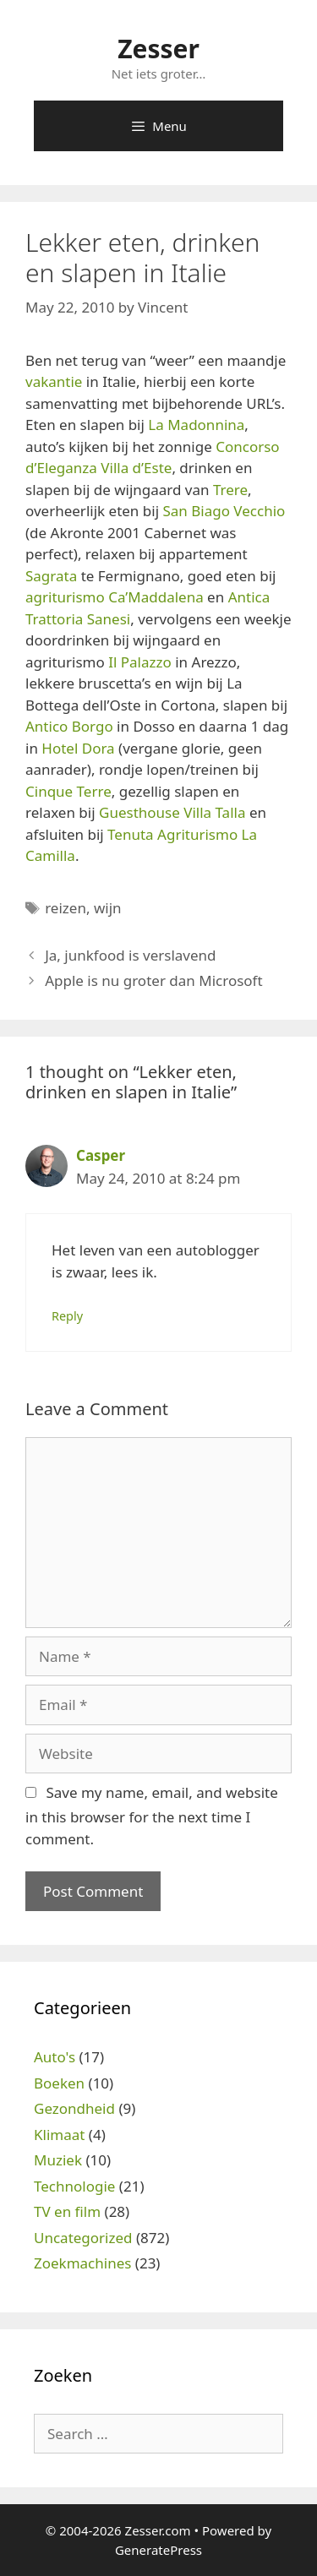 This screenshot has width=317, height=2576. I want to click on Il Palazzo, so click(140, 662).